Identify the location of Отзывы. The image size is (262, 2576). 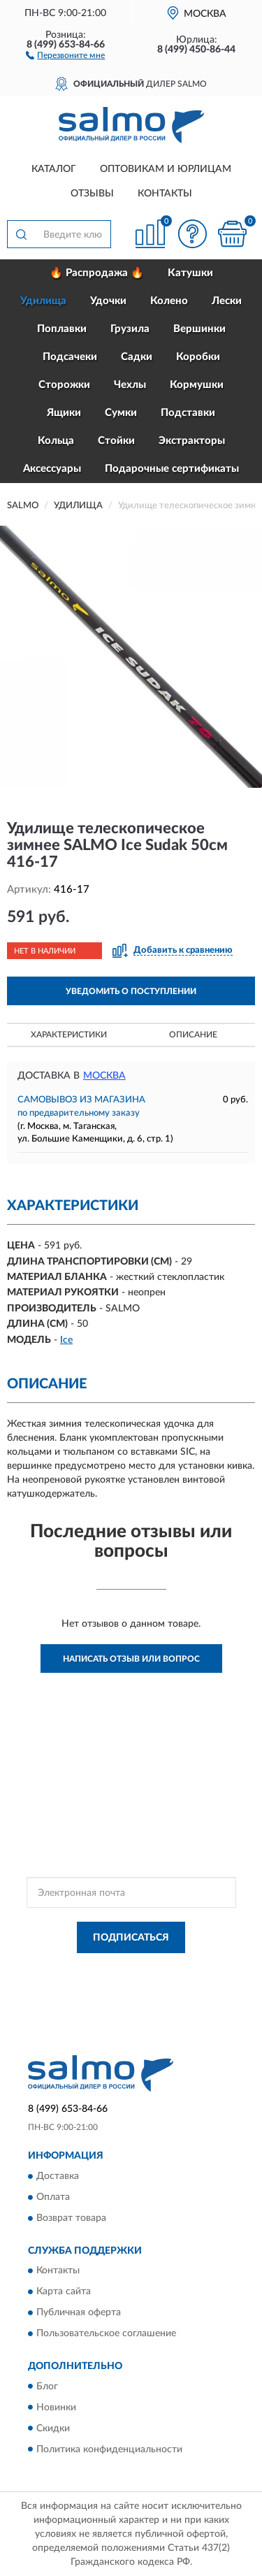
(92, 194).